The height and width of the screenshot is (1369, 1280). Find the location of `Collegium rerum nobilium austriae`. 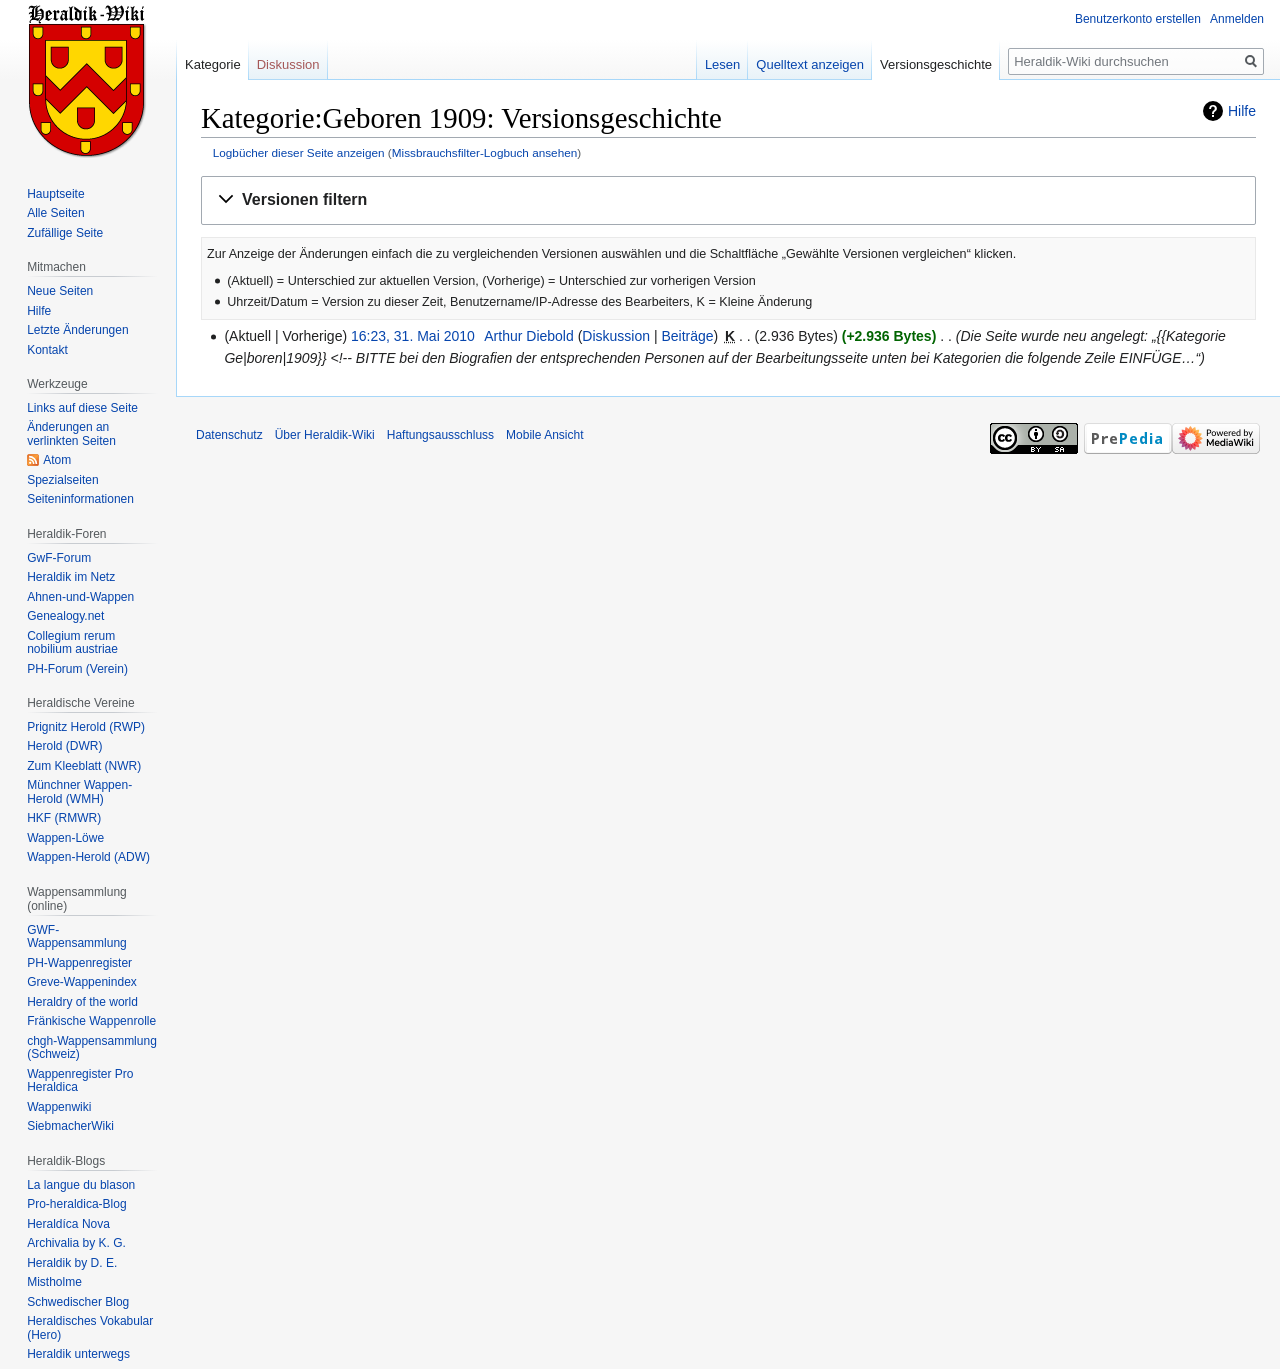

Collegium rerum nobilium austriae is located at coordinates (72, 643).